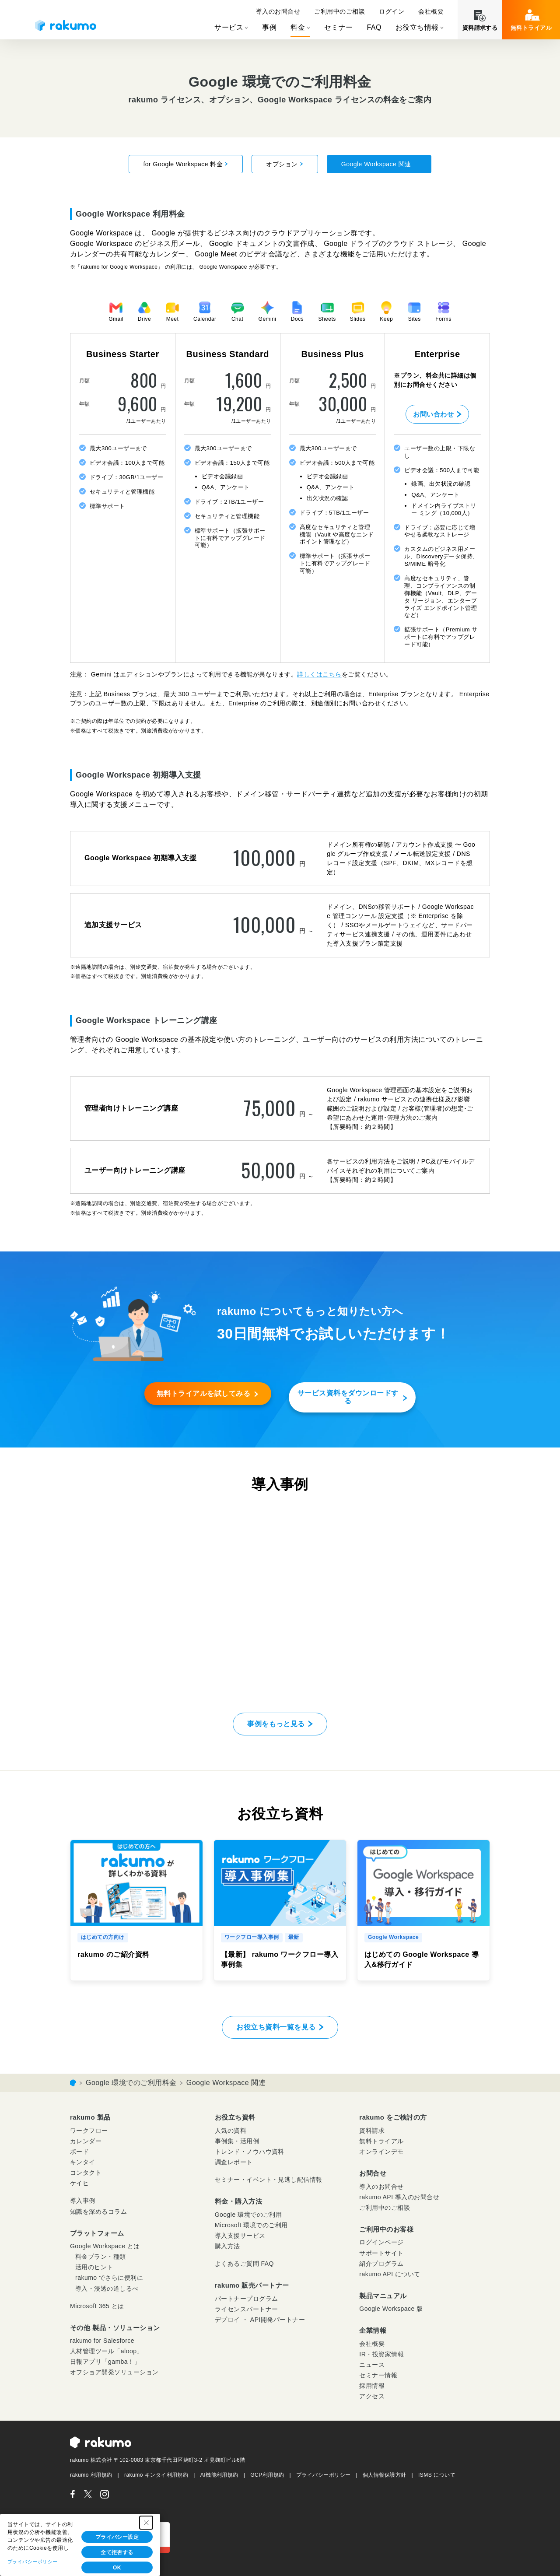  I want to click on 日報アプリ「gamba！」, so click(105, 2361).